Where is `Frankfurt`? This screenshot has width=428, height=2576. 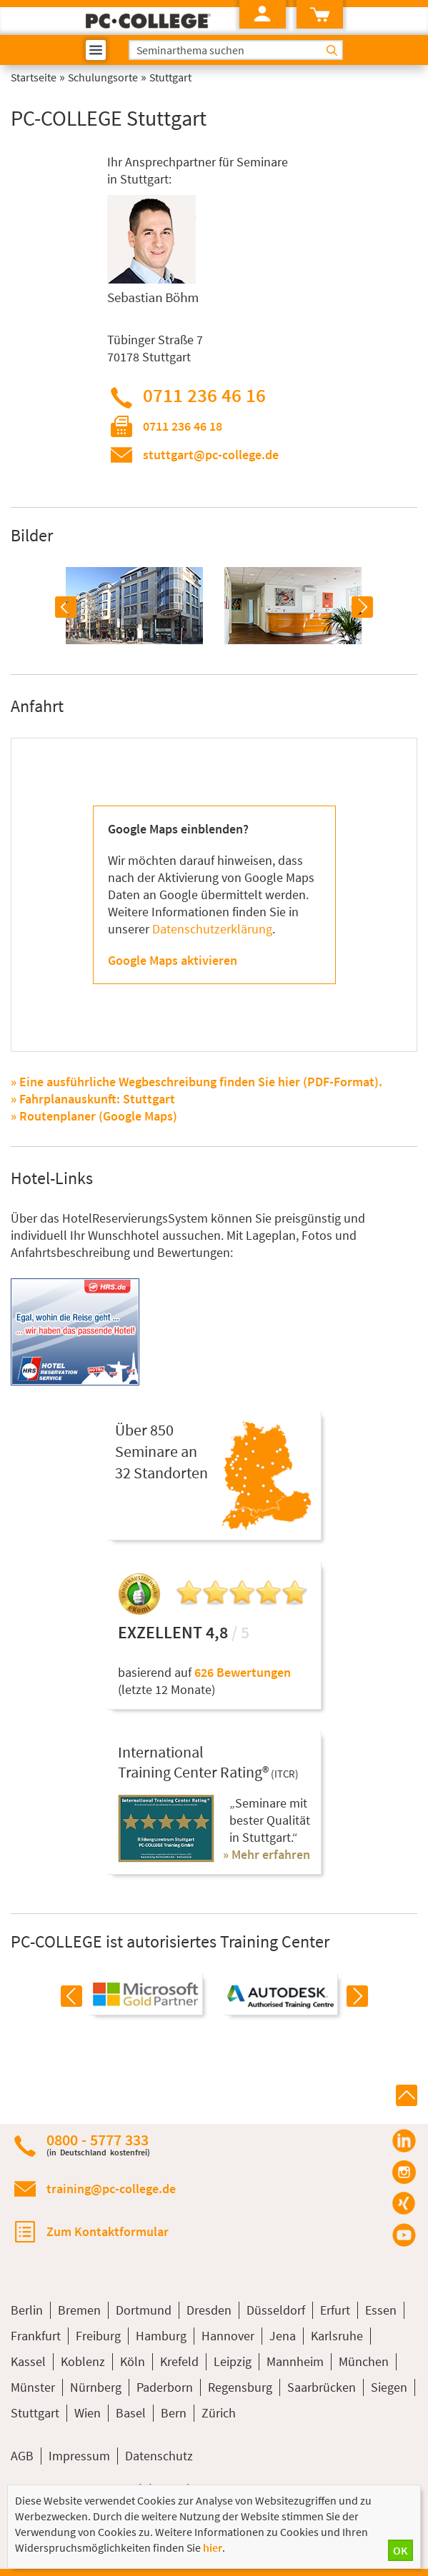
Frankfurt is located at coordinates (36, 2335).